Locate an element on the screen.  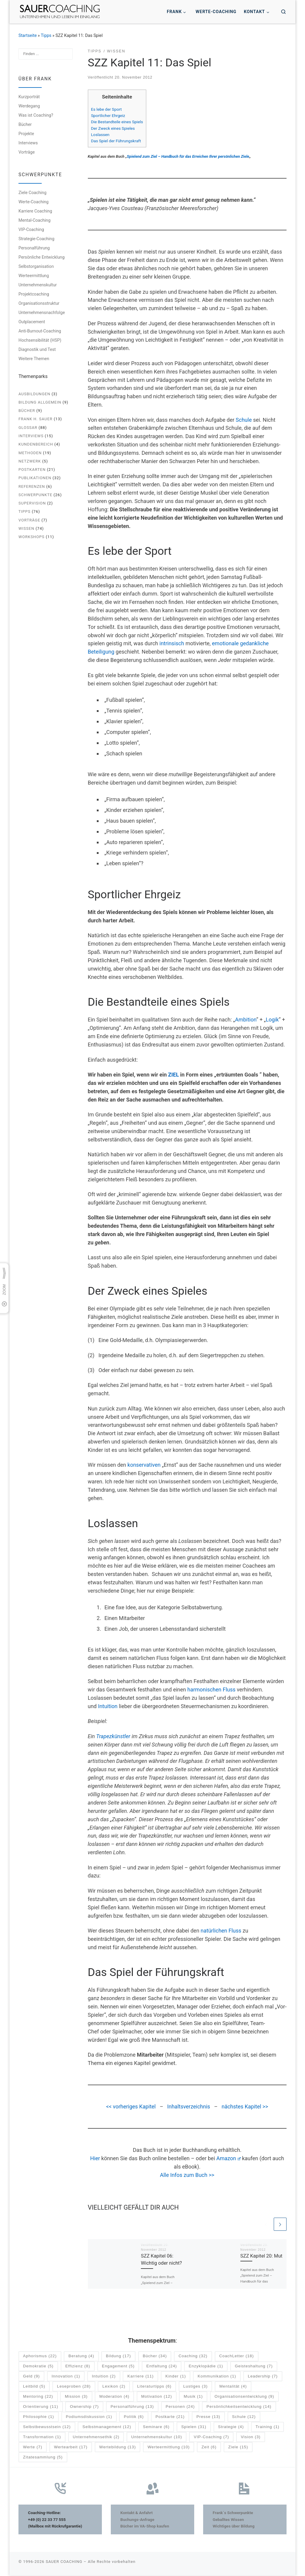
Wissen is located at coordinates (26, 528).